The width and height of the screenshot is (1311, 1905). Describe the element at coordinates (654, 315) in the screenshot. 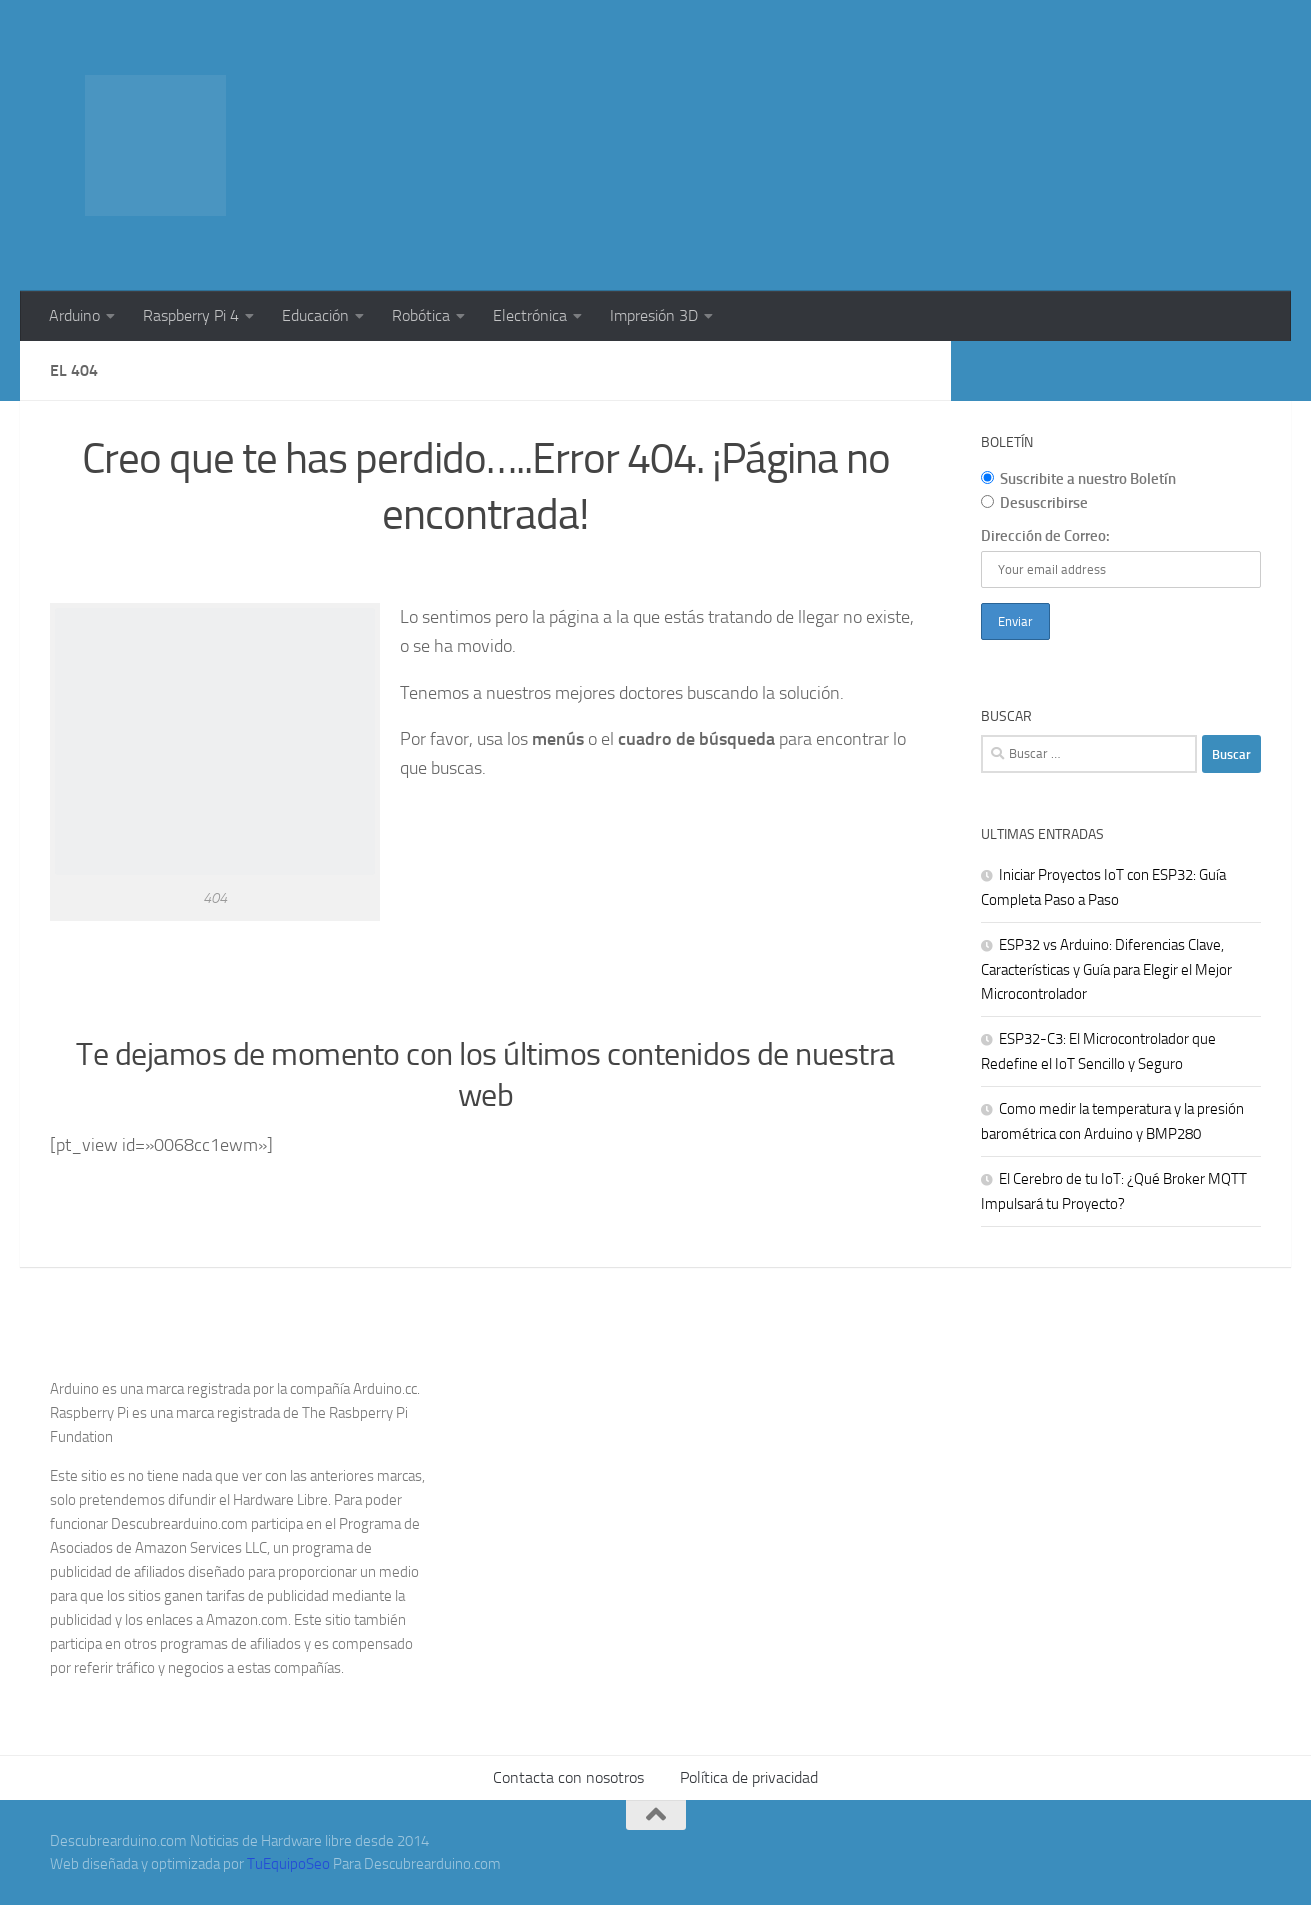

I see `Impresión 3D` at that location.